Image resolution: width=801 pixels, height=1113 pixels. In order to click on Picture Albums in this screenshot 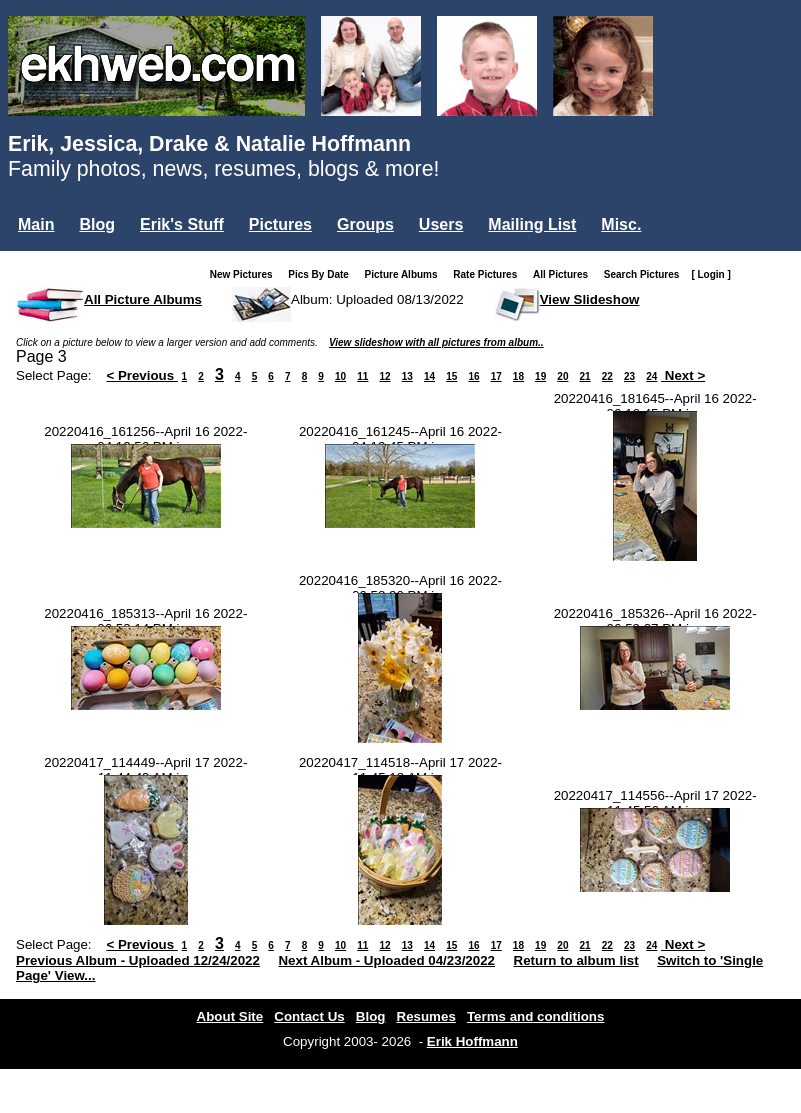, I will do `click(405, 274)`.